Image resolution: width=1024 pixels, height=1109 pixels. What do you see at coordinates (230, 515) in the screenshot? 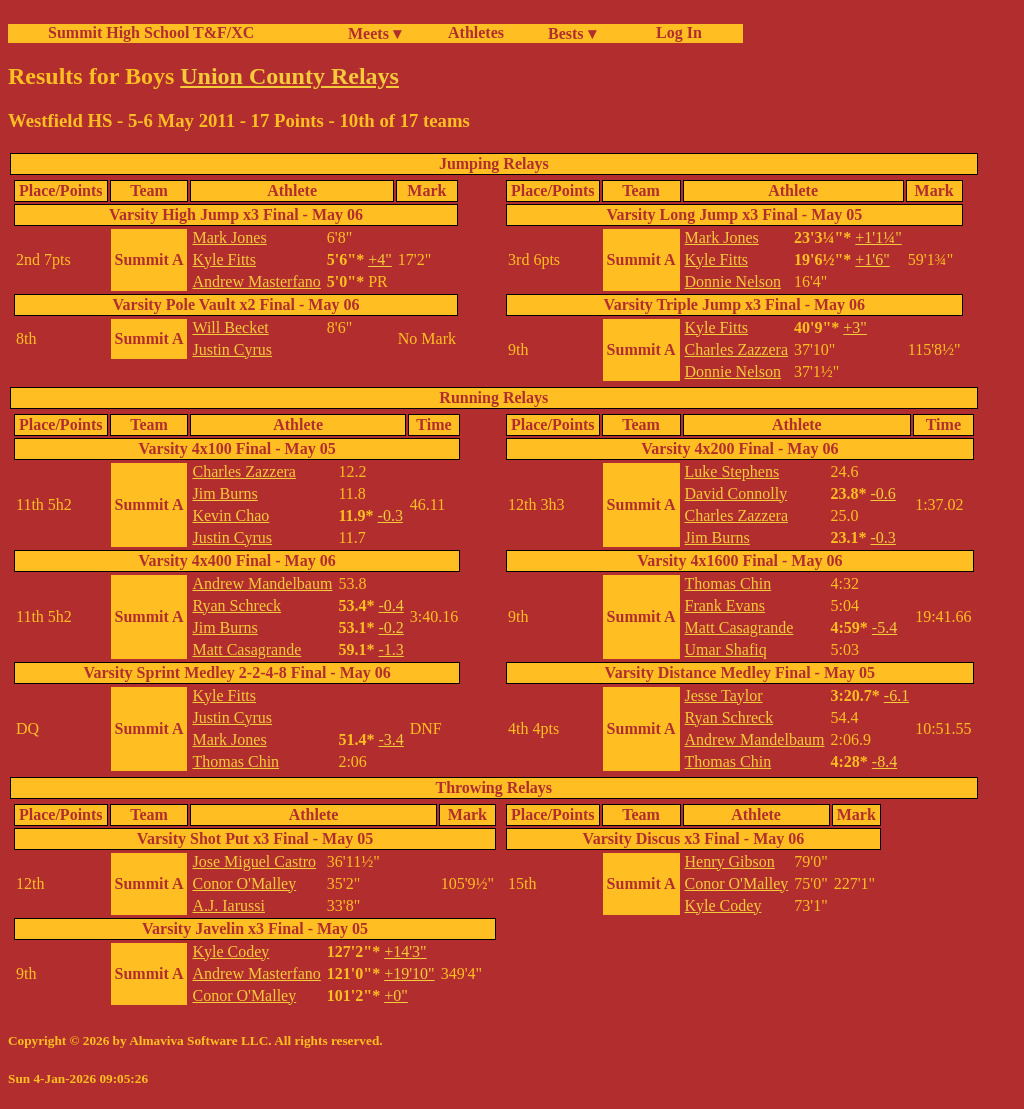
I see `Kevin Chao` at bounding box center [230, 515].